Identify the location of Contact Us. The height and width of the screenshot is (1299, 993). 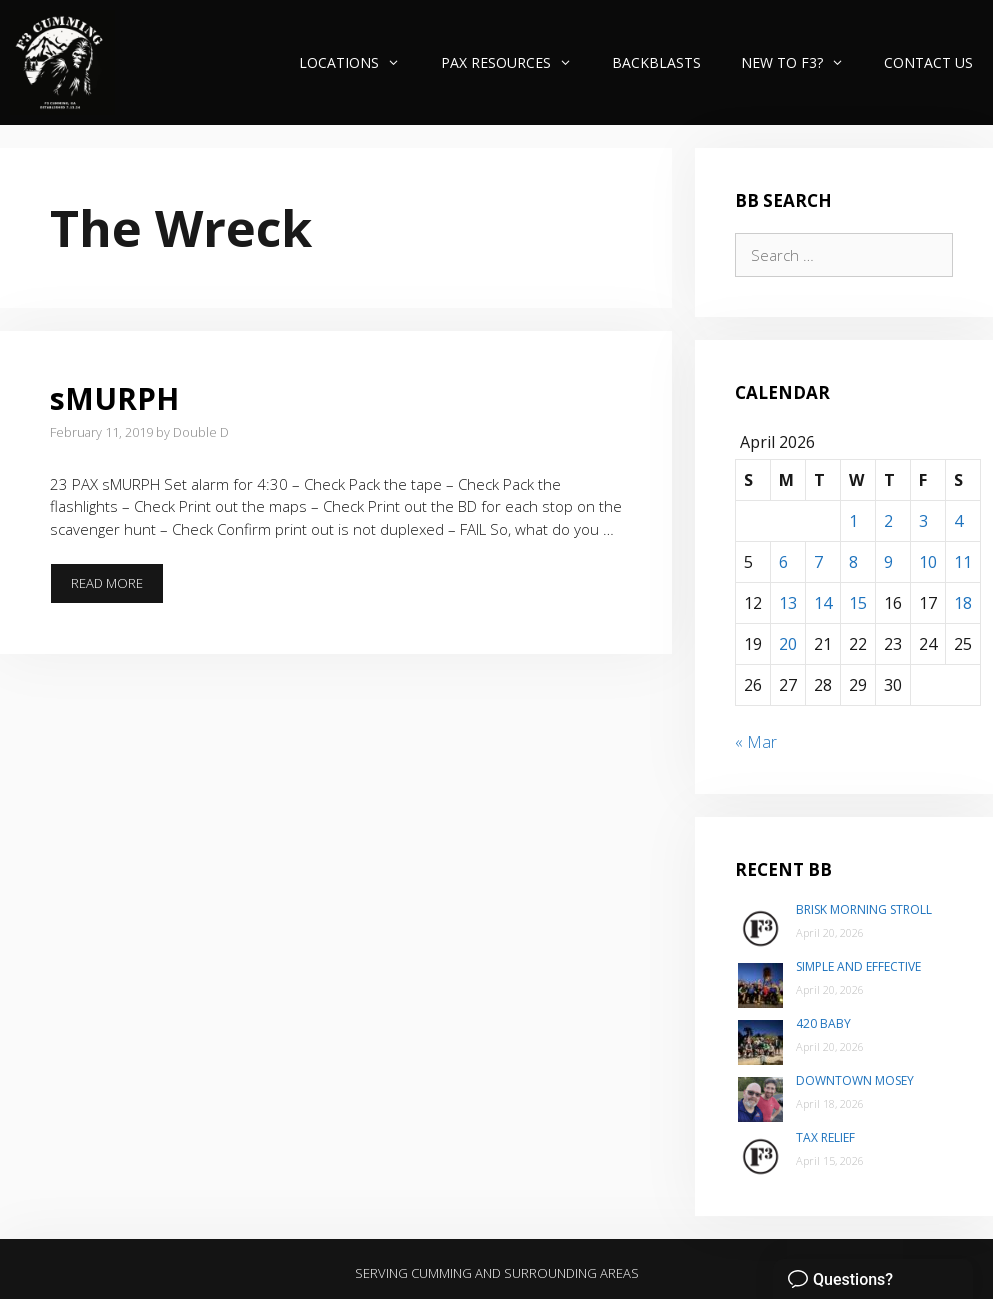
(928, 62).